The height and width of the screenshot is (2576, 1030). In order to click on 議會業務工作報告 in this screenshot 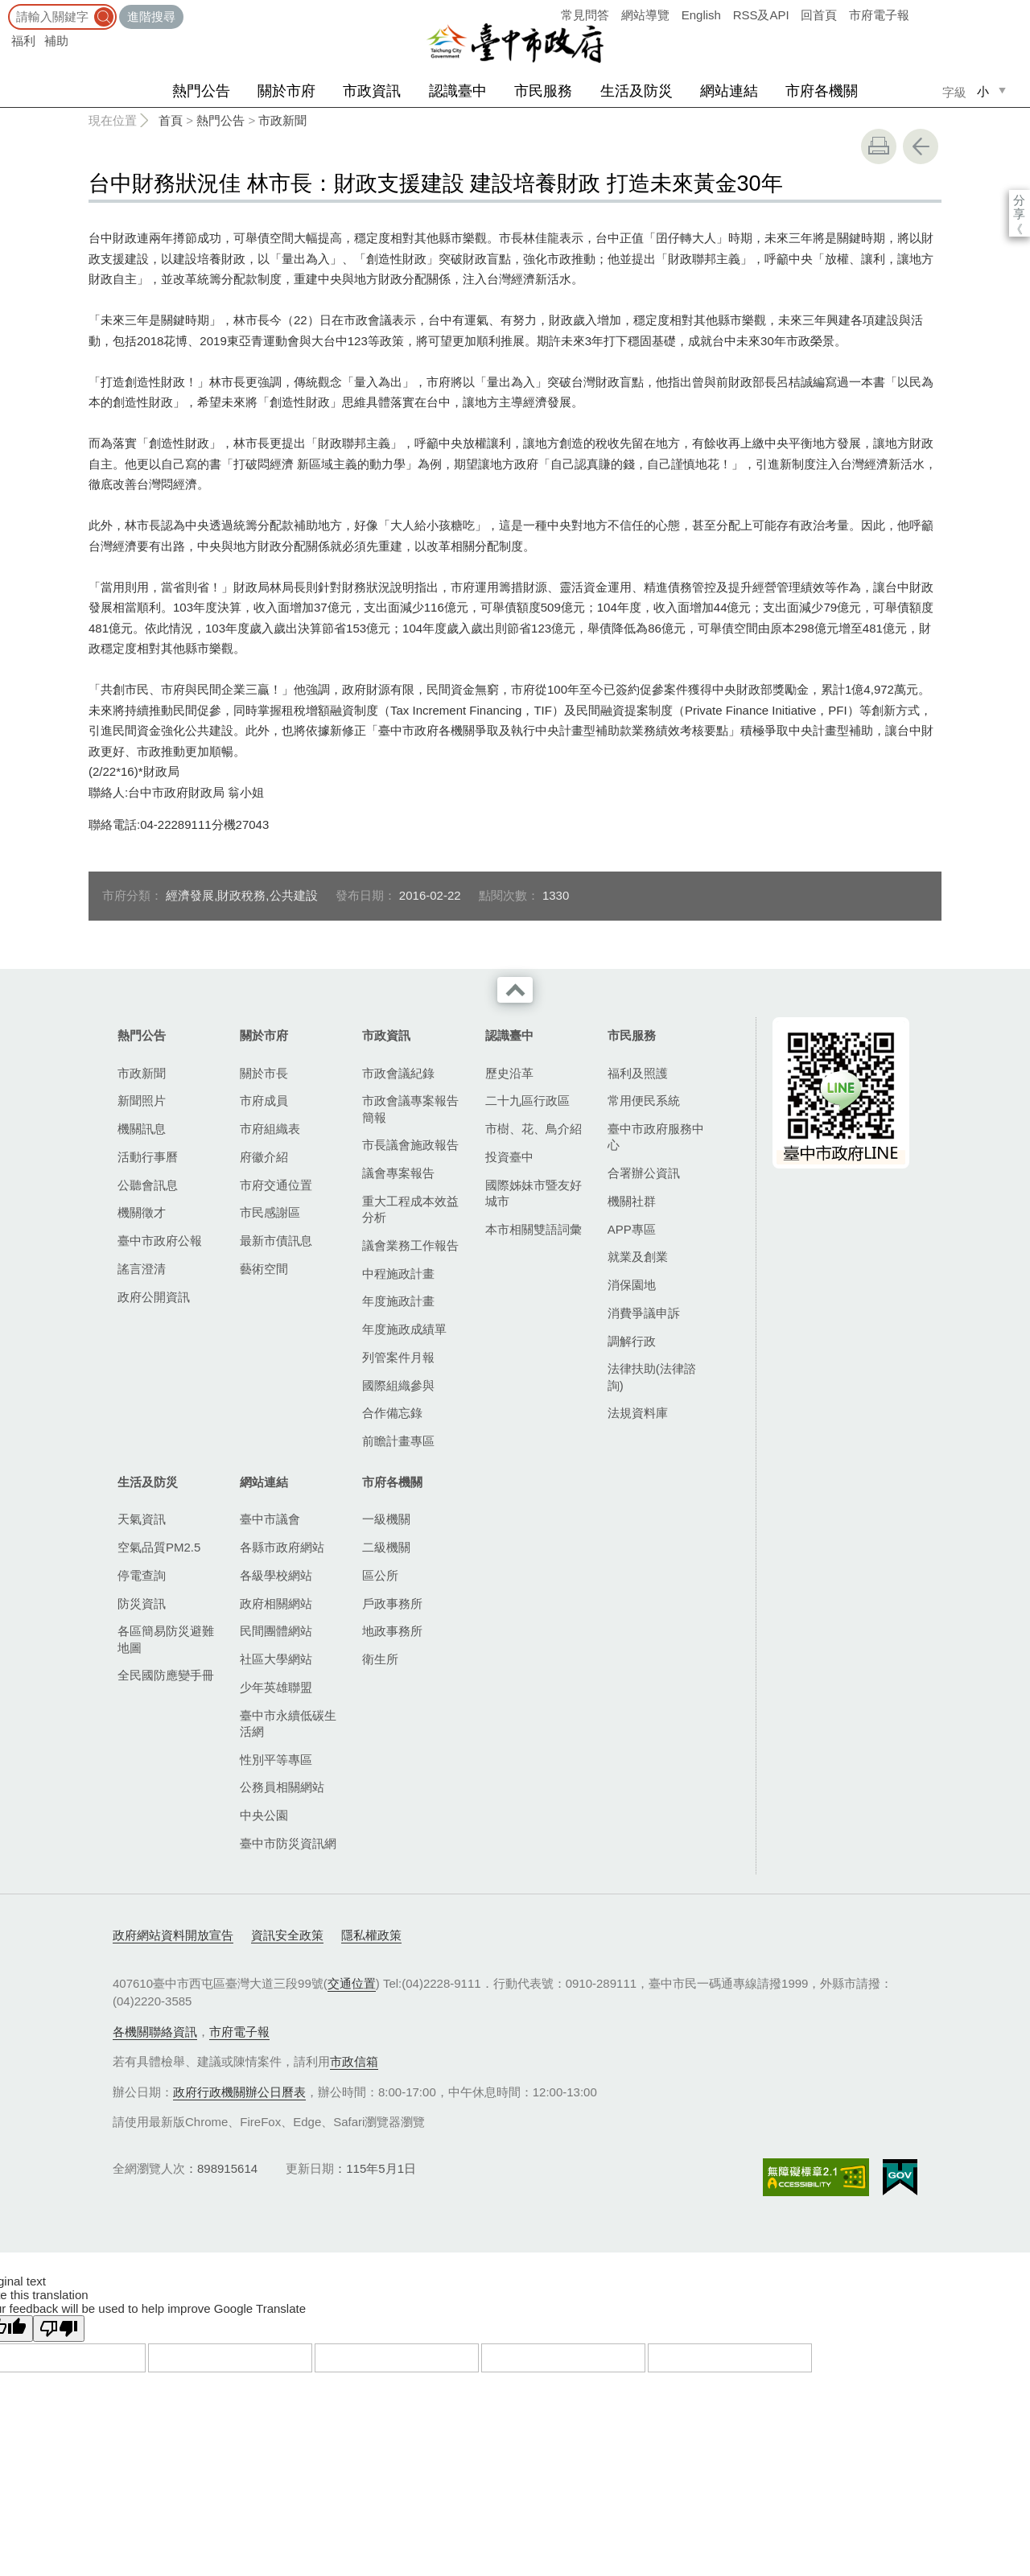, I will do `click(410, 1245)`.